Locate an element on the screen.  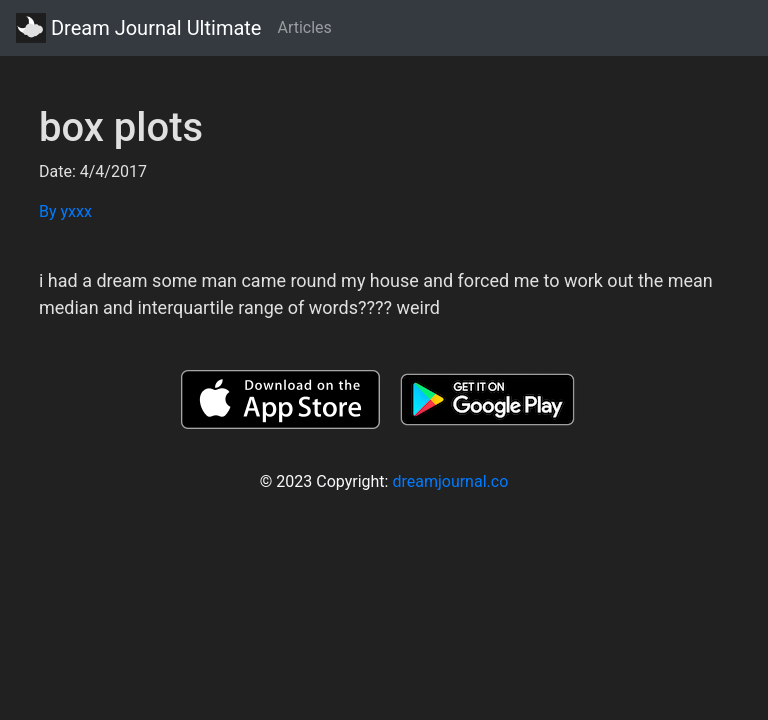
Articles is located at coordinates (304, 27).